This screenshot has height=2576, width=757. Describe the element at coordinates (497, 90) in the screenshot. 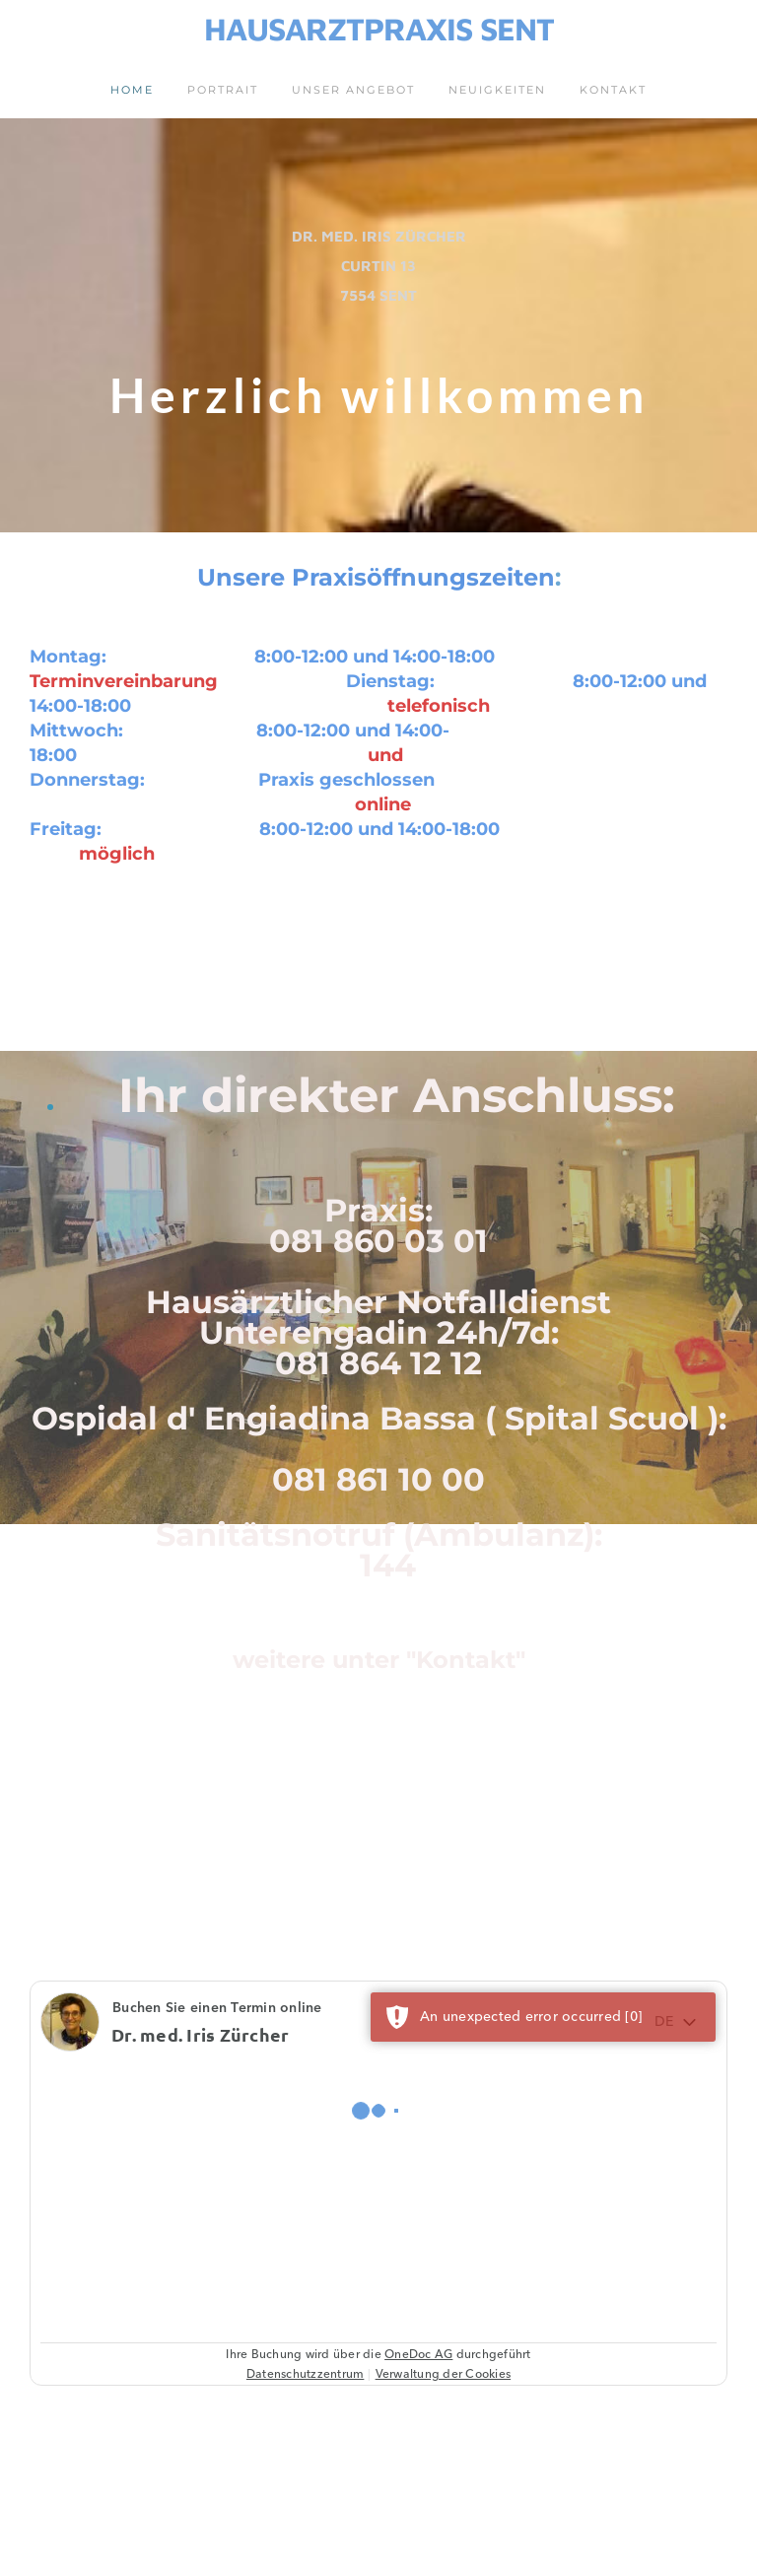

I see `Neuigkeiten` at that location.